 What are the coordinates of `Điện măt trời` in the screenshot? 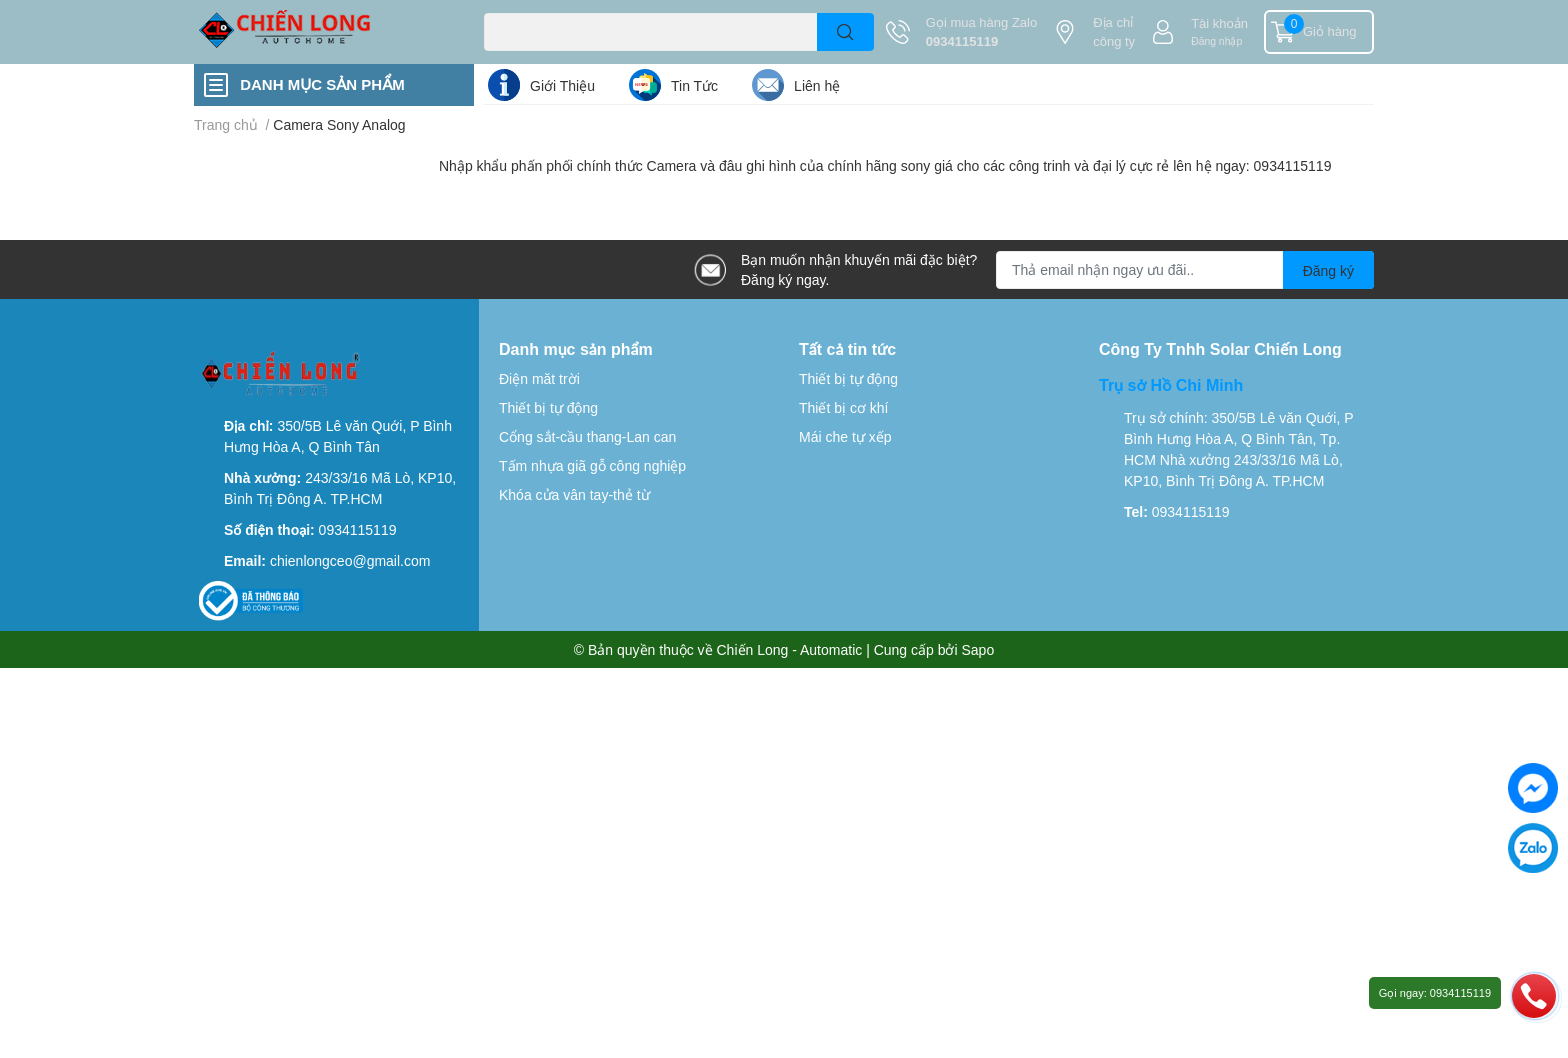 It's located at (539, 378).